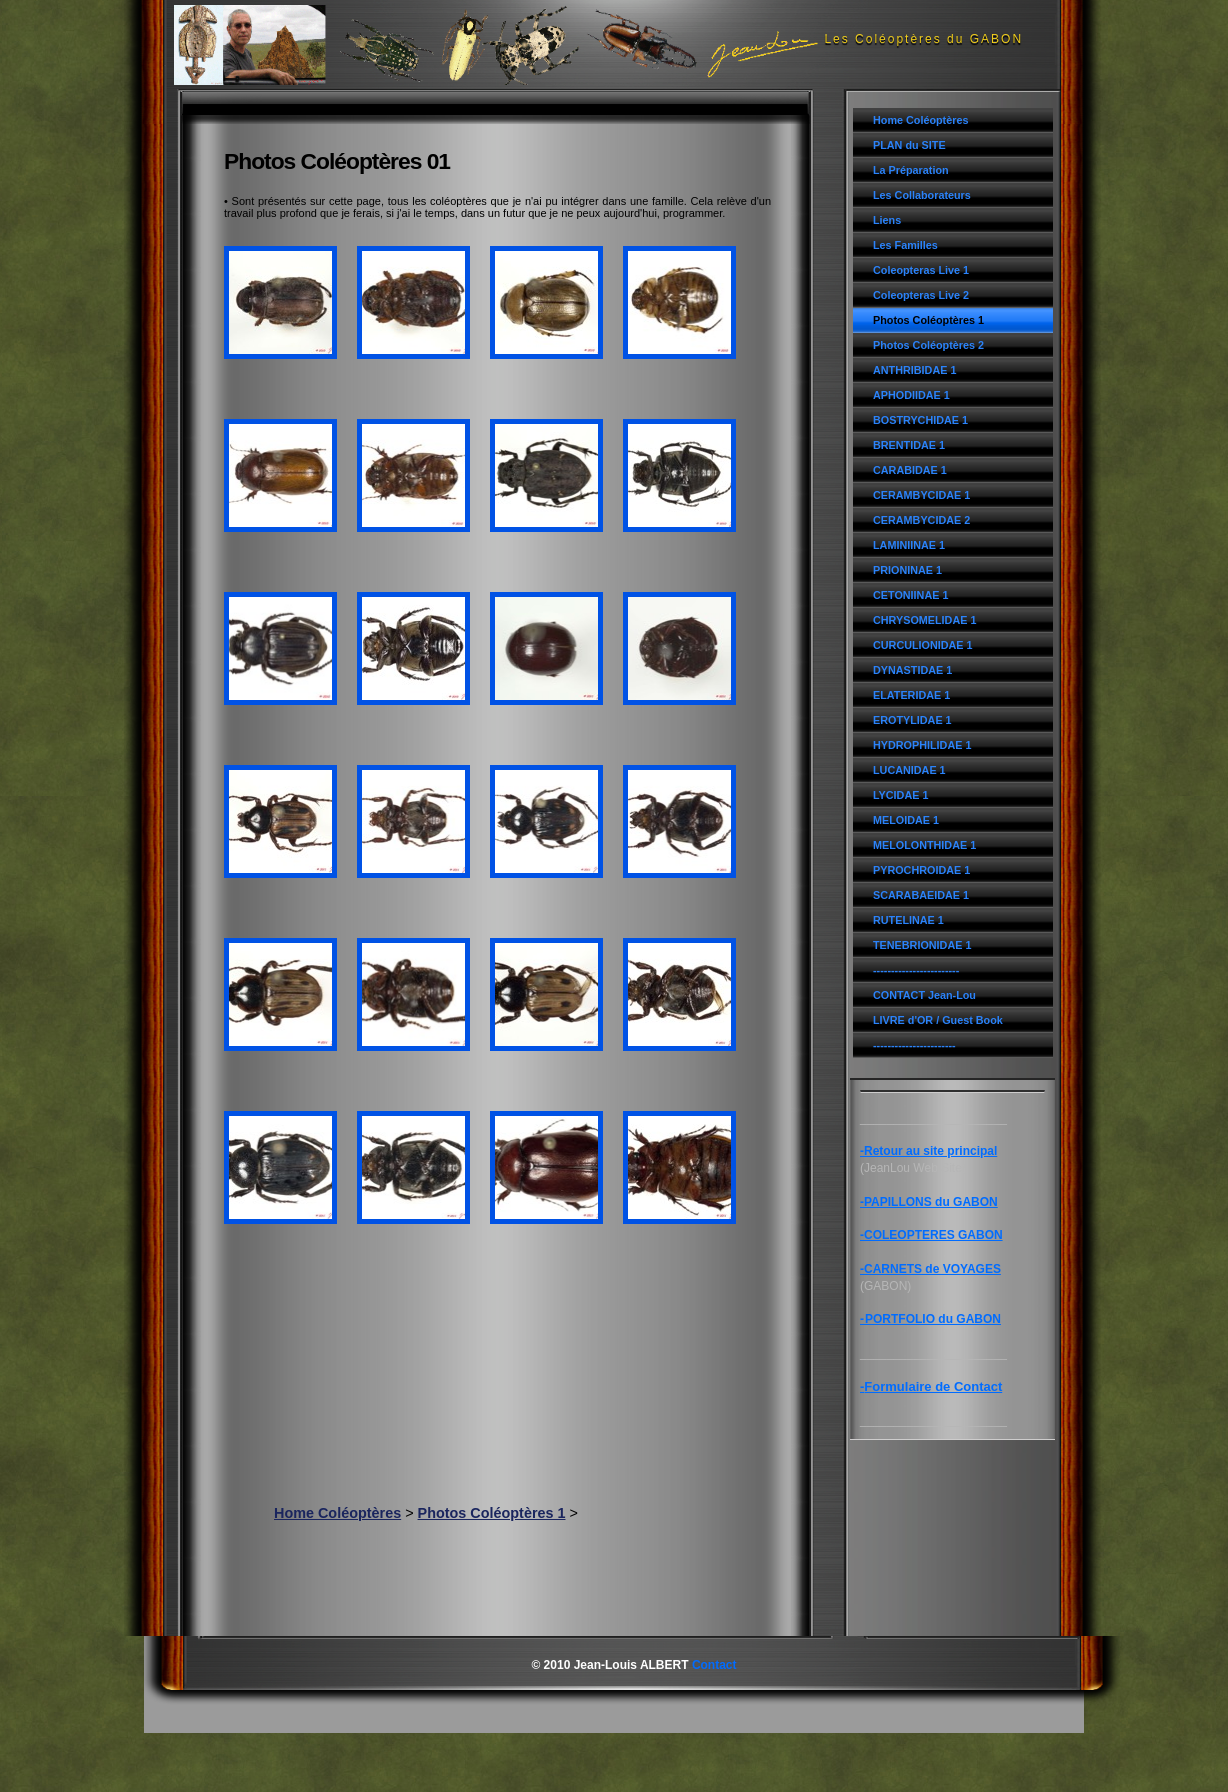  I want to click on TENEBRIONIDAE 1, so click(922, 945).